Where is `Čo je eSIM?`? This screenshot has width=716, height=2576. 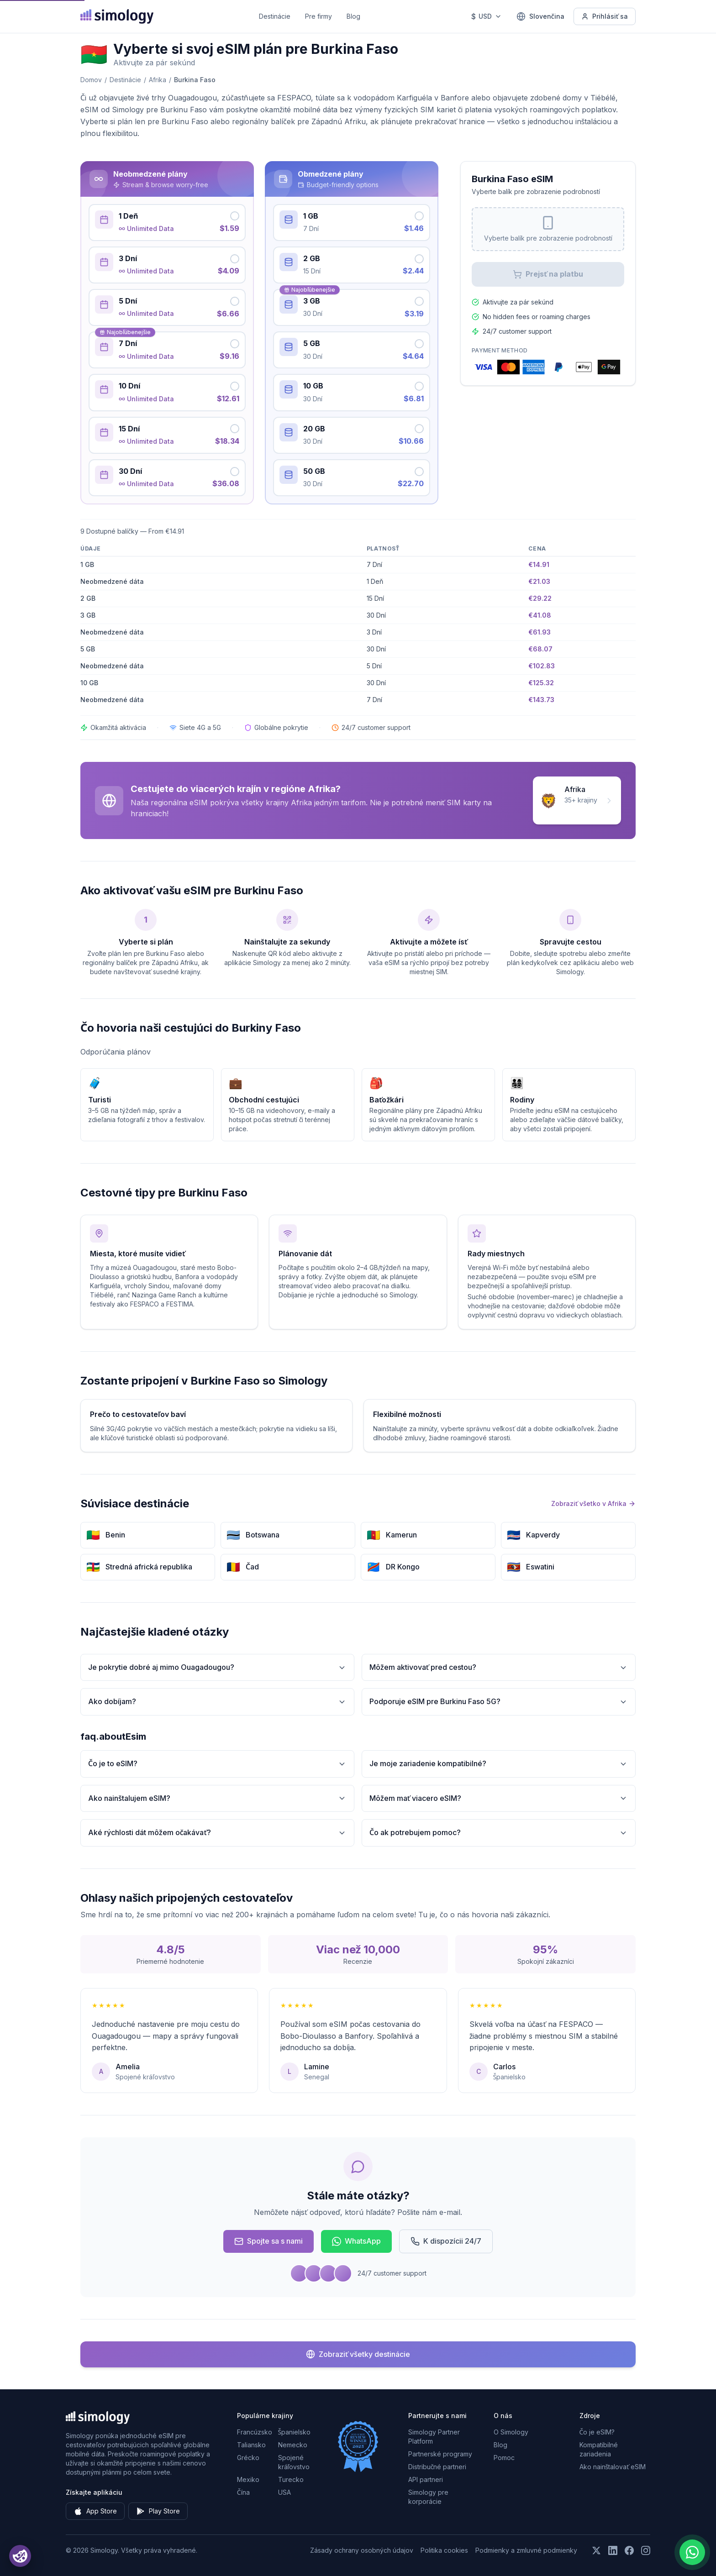 Čo je eSIM? is located at coordinates (597, 2432).